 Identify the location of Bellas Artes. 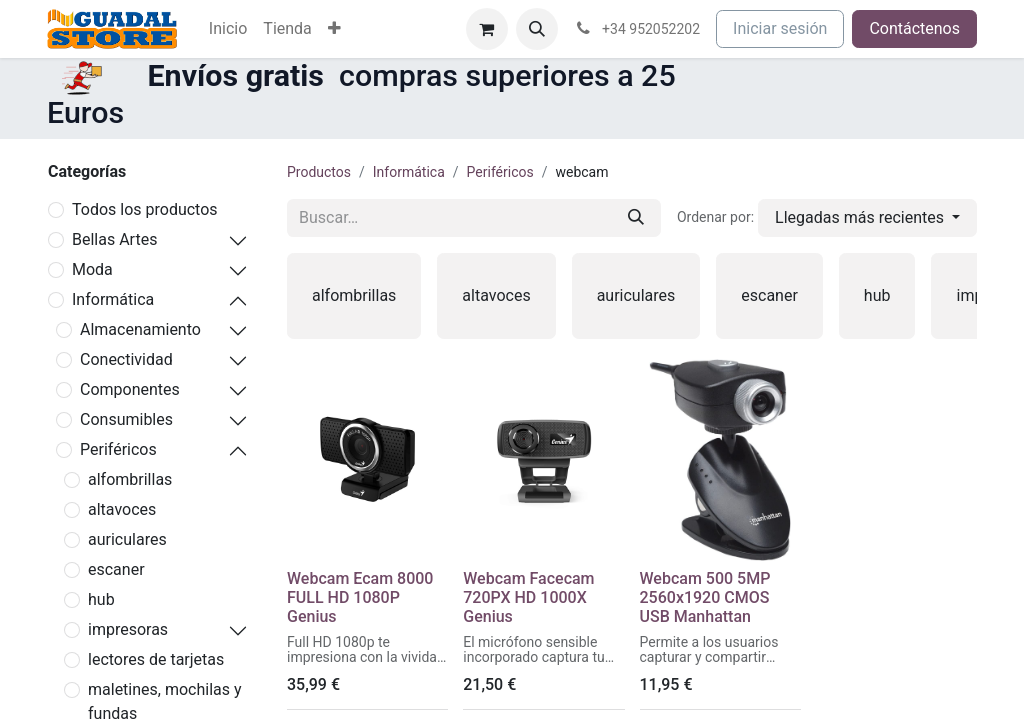
(114, 239).